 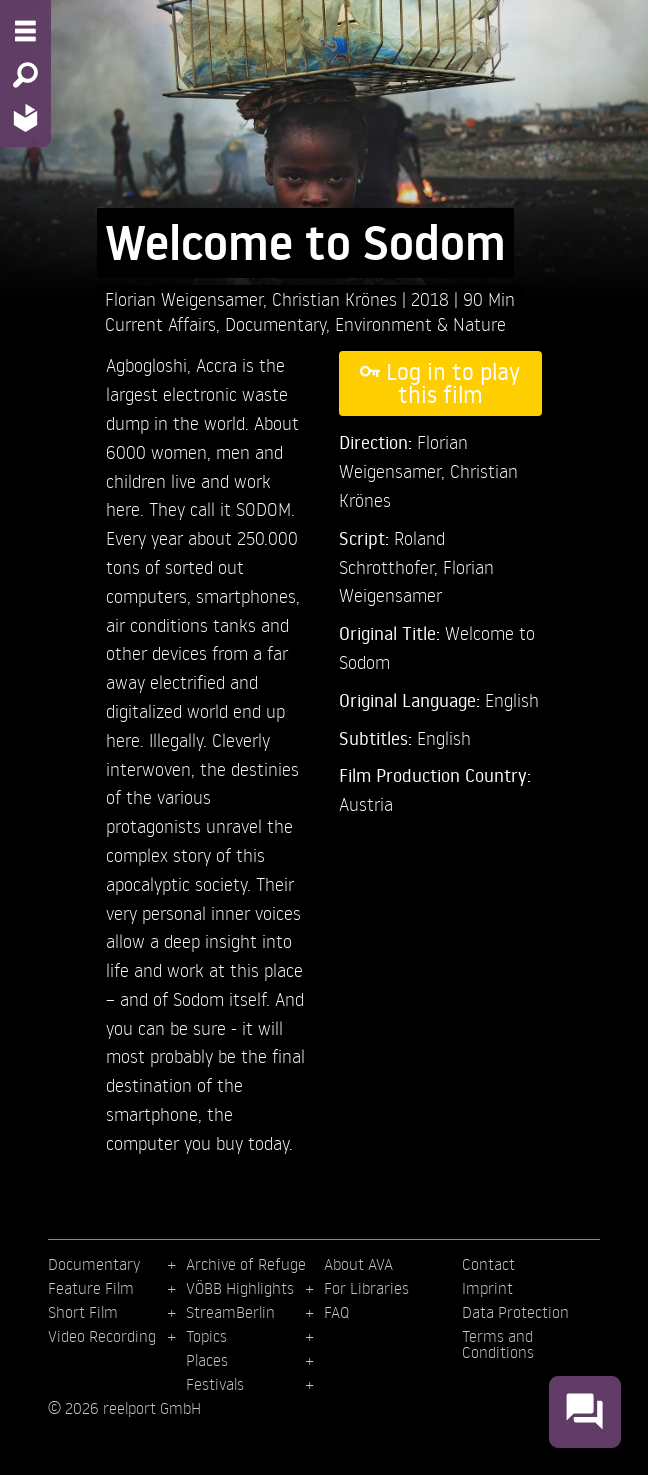 I want to click on Imprint, so click(x=487, y=1288).